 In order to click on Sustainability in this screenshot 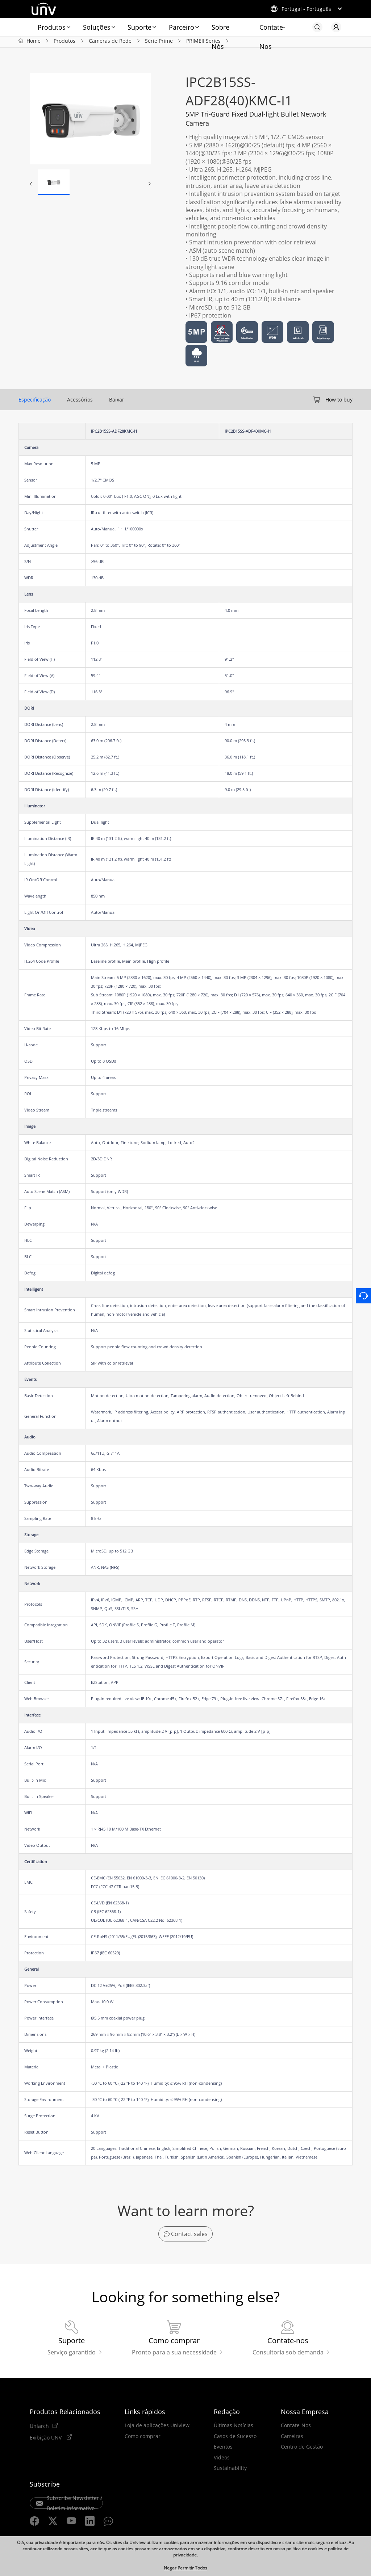, I will do `click(230, 2471)`.